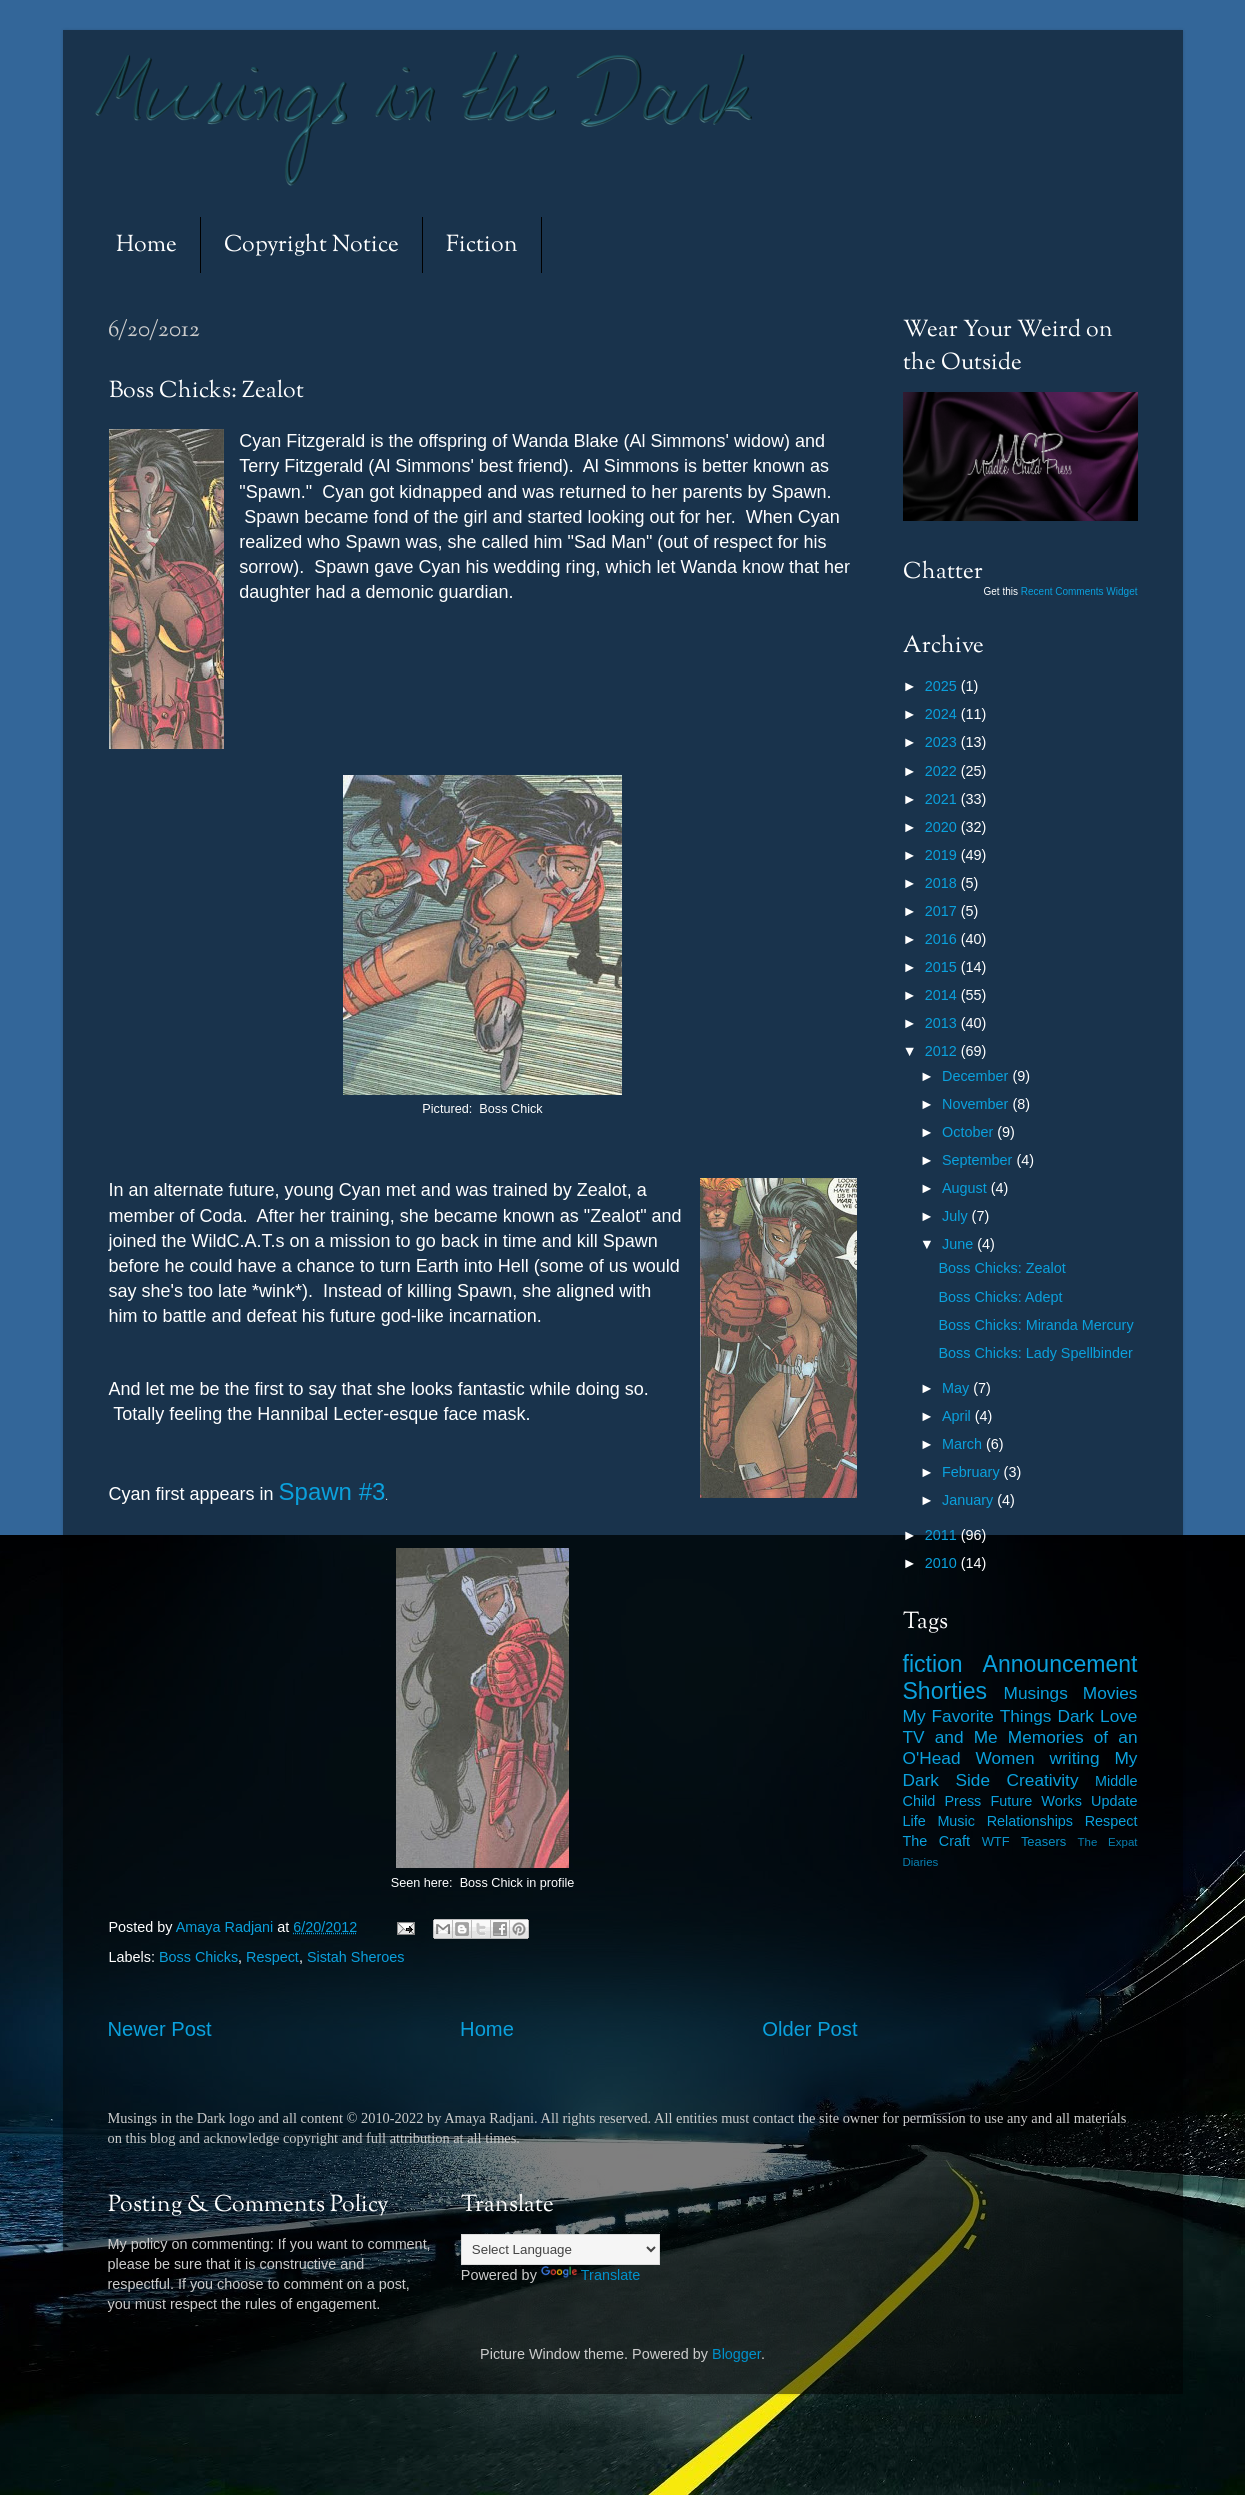 The image size is (1245, 2495). I want to click on January, so click(969, 1500).